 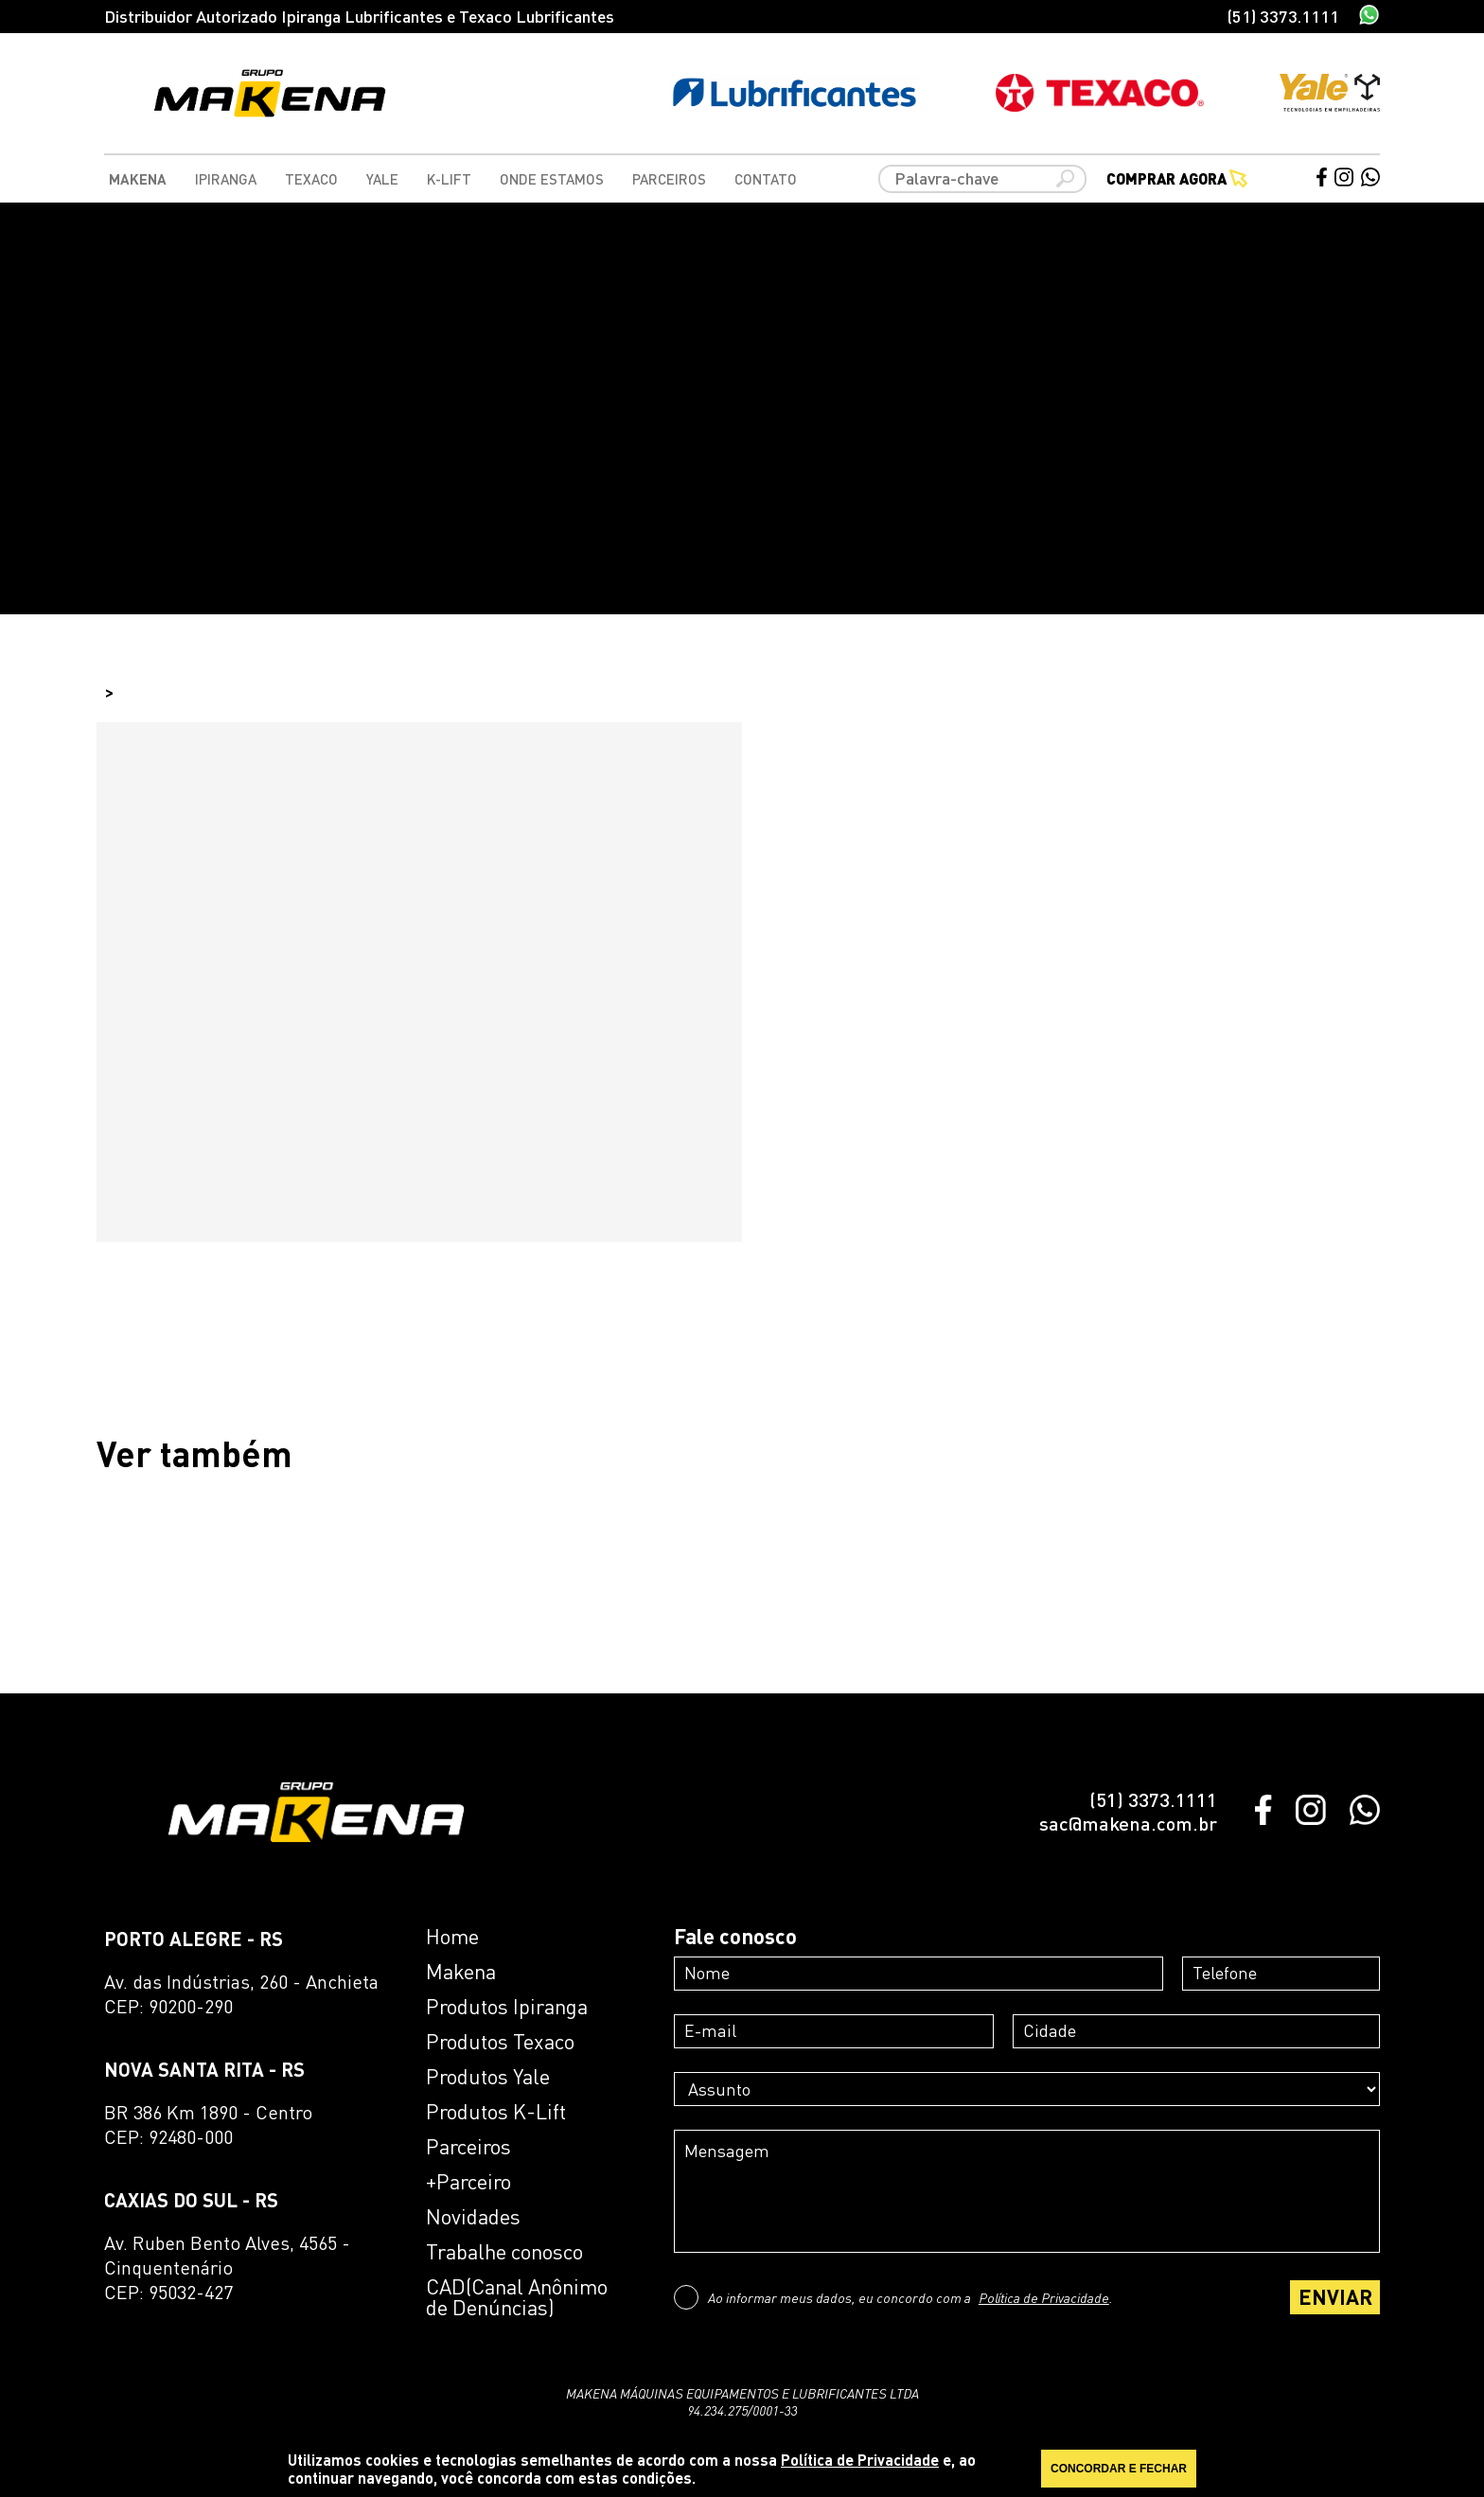 I want to click on Ipiranga, so click(x=225, y=178).